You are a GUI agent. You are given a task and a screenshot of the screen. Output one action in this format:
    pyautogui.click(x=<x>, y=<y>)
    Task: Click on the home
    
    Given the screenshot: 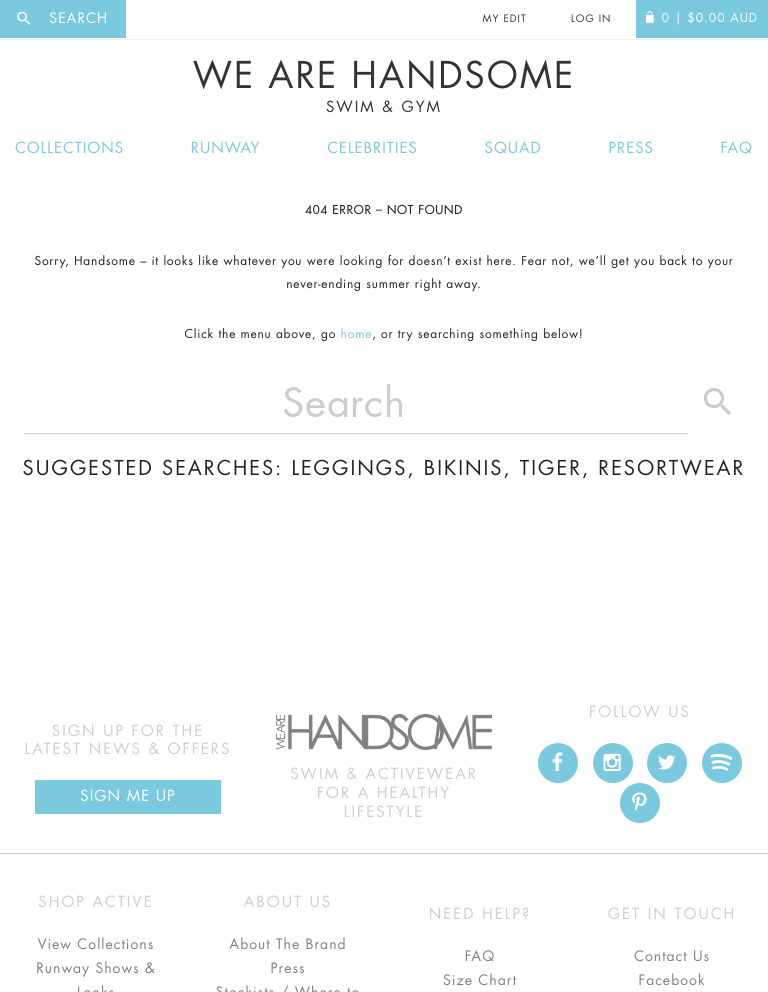 What is the action you would take?
    pyautogui.click(x=357, y=335)
    